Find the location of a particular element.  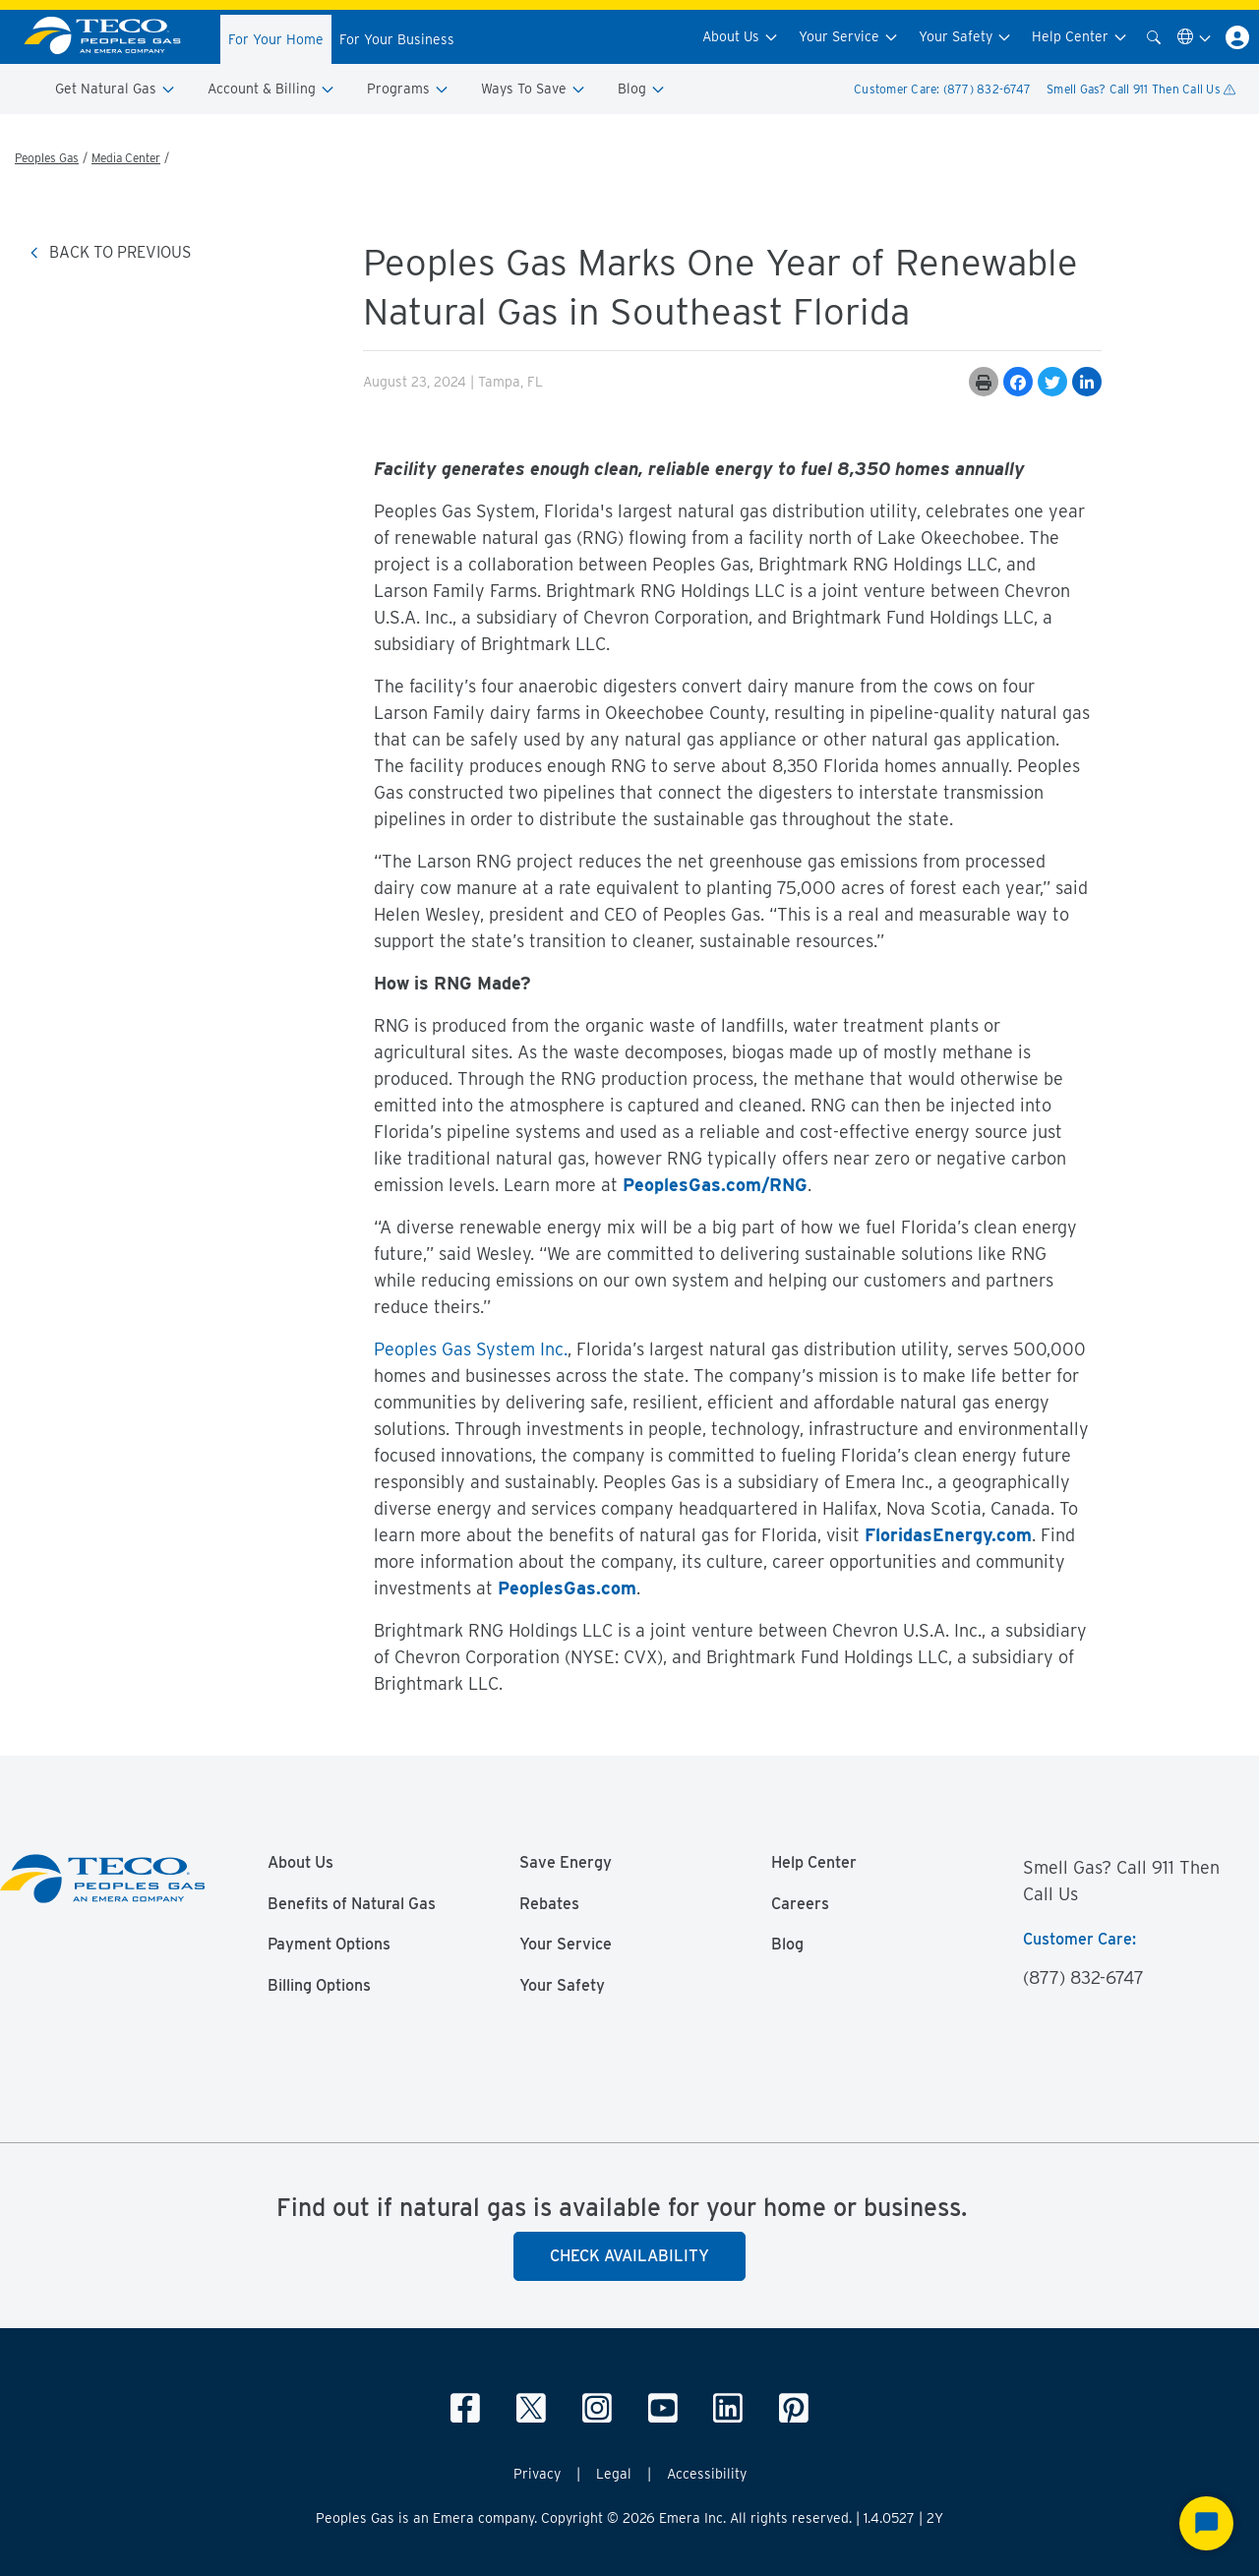

Customer Care: (877) 832-6747 is located at coordinates (942, 89).